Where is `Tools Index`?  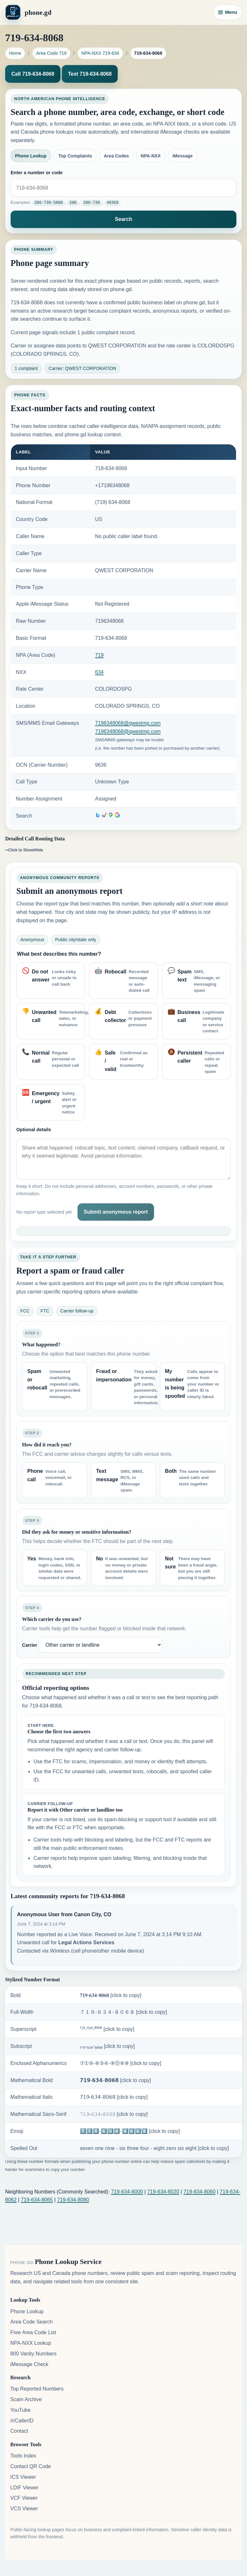
Tools Index is located at coordinates (23, 2455).